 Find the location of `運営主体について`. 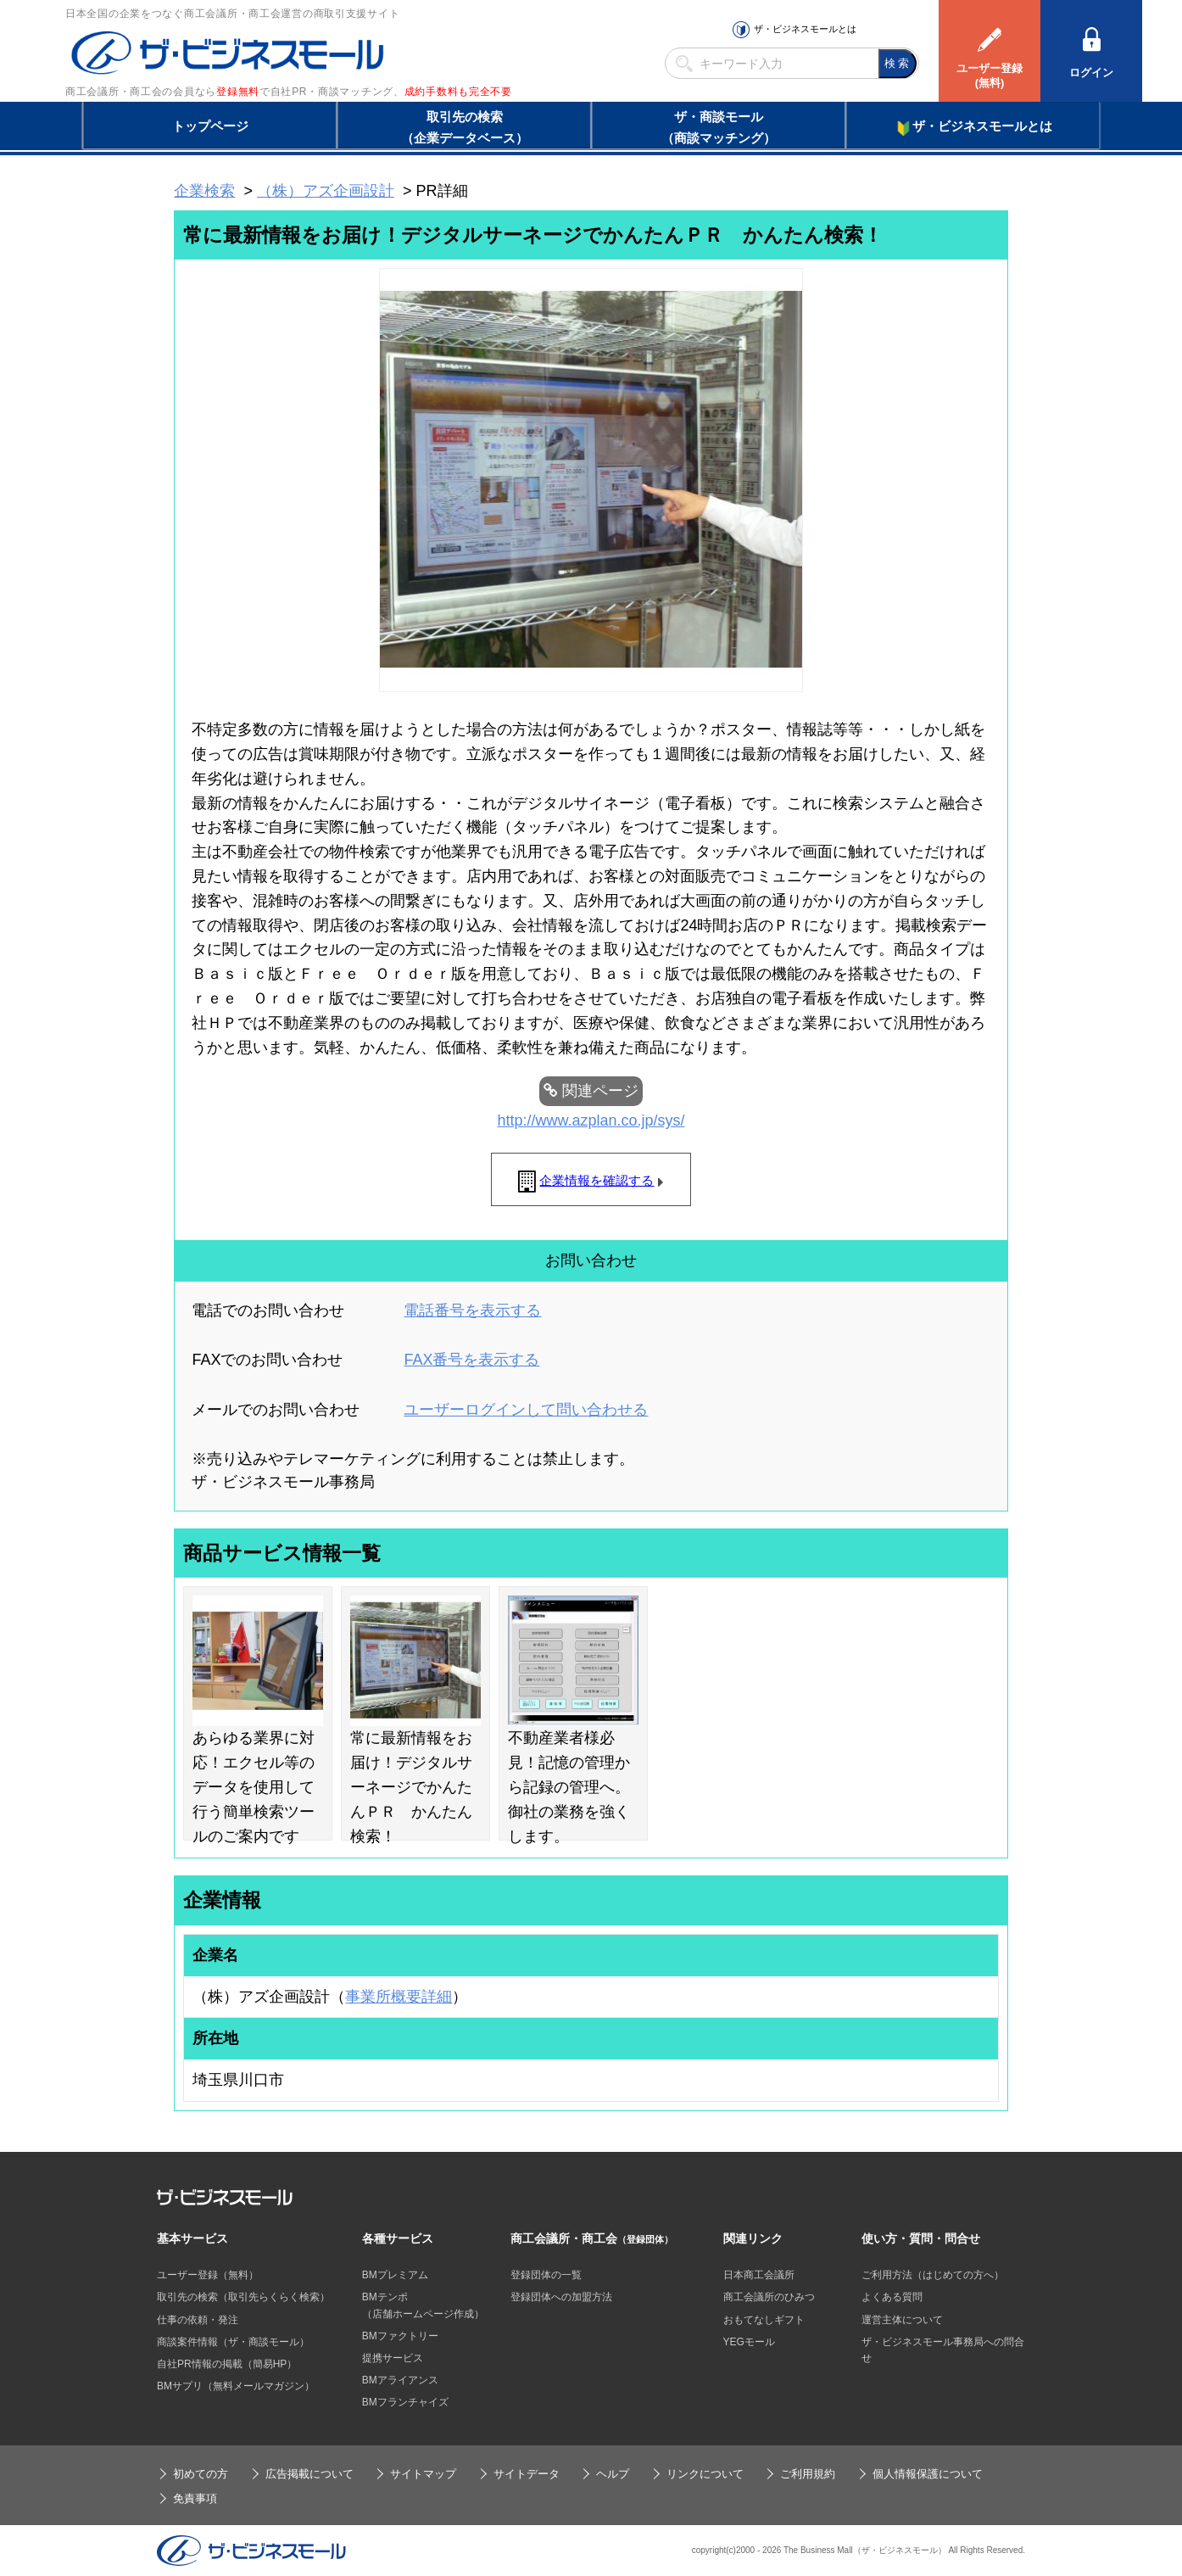

運営主体について is located at coordinates (902, 2320).